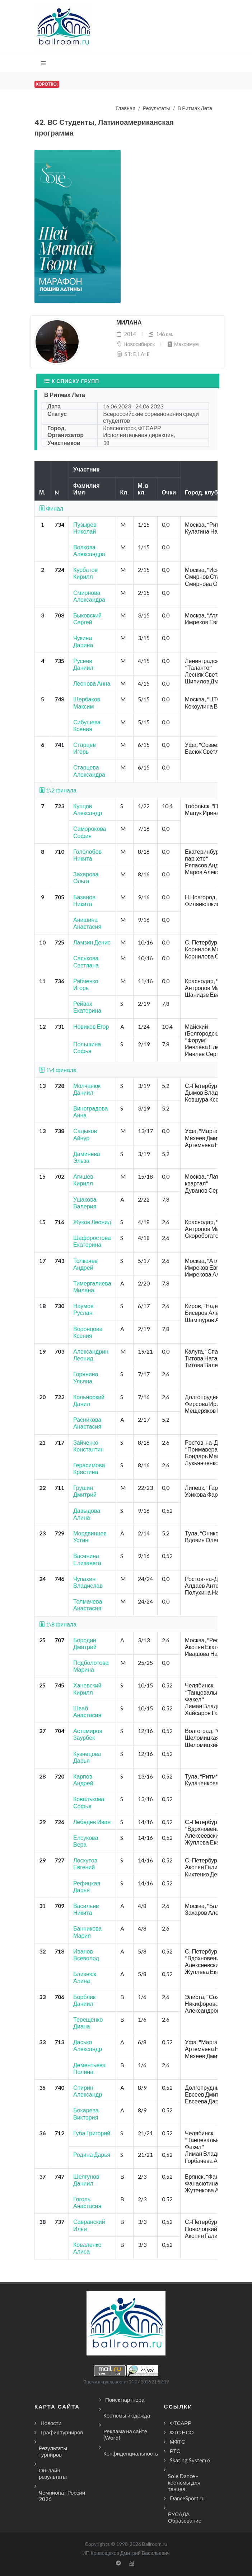 The width and height of the screenshot is (252, 2576). I want to click on Леонова Анна, so click(92, 683).